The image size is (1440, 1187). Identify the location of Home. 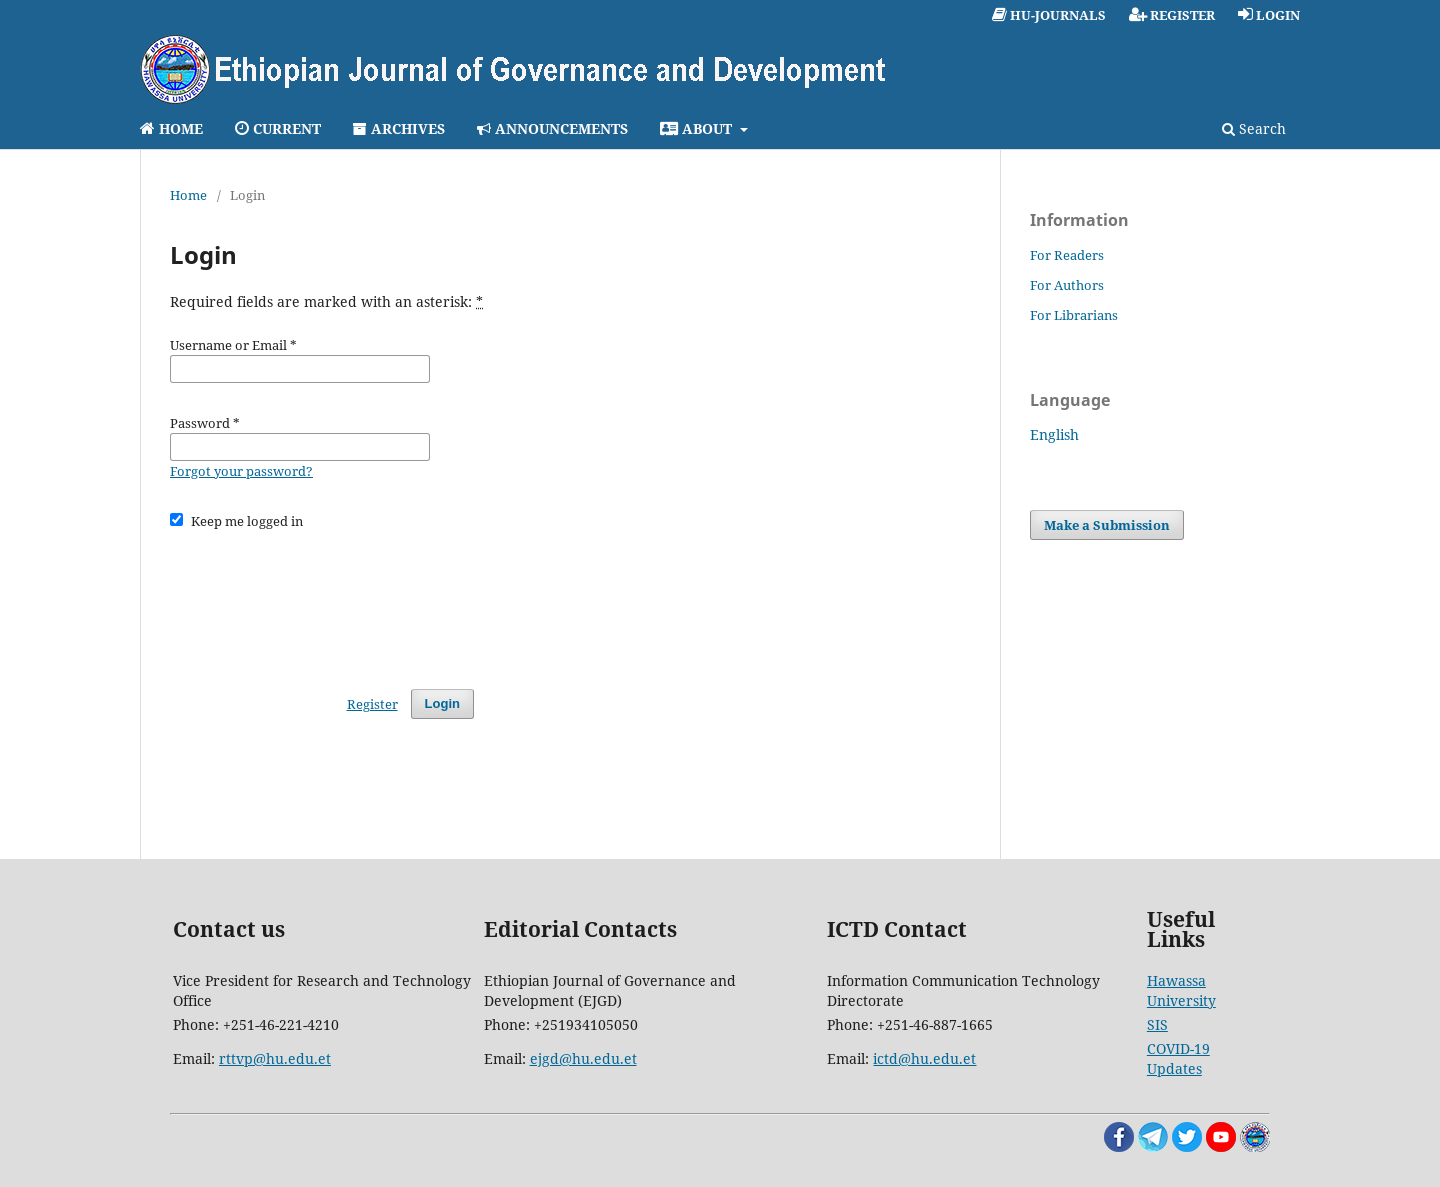
(188, 195).